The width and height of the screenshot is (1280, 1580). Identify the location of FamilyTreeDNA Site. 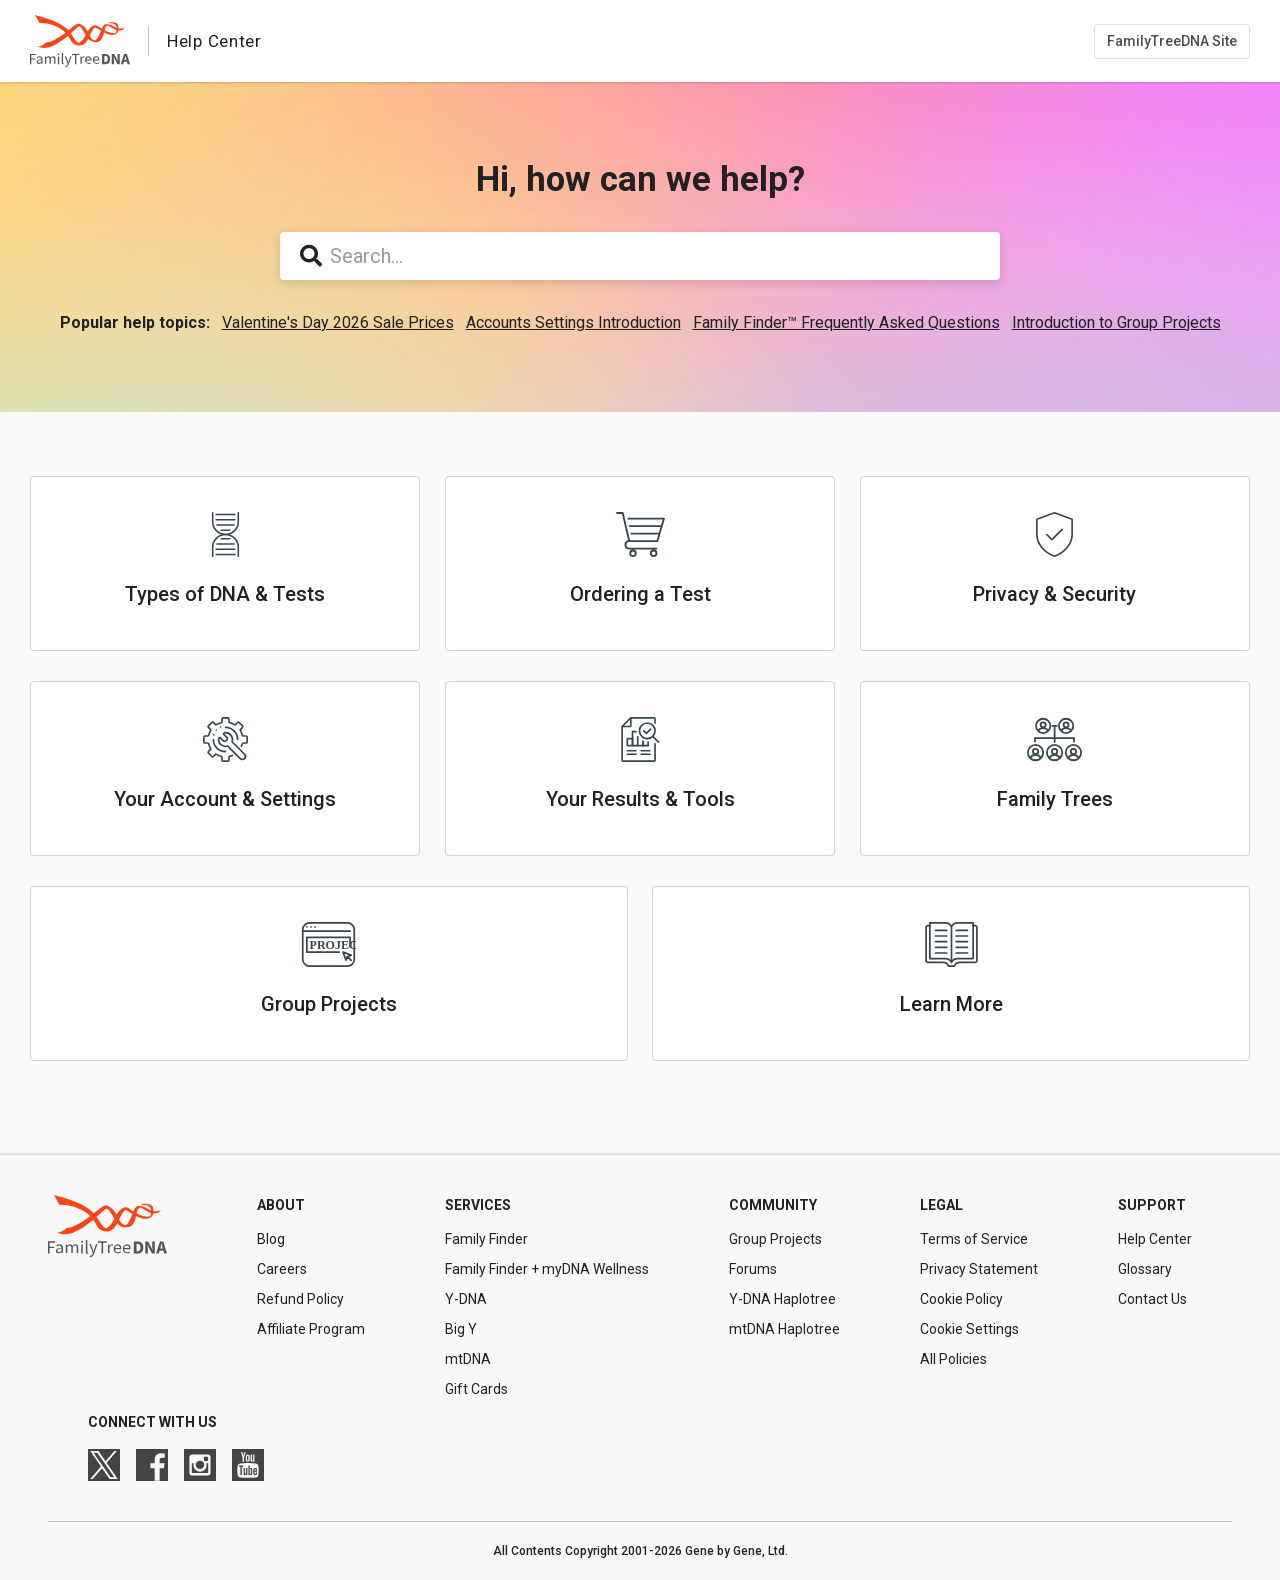
(1172, 41).